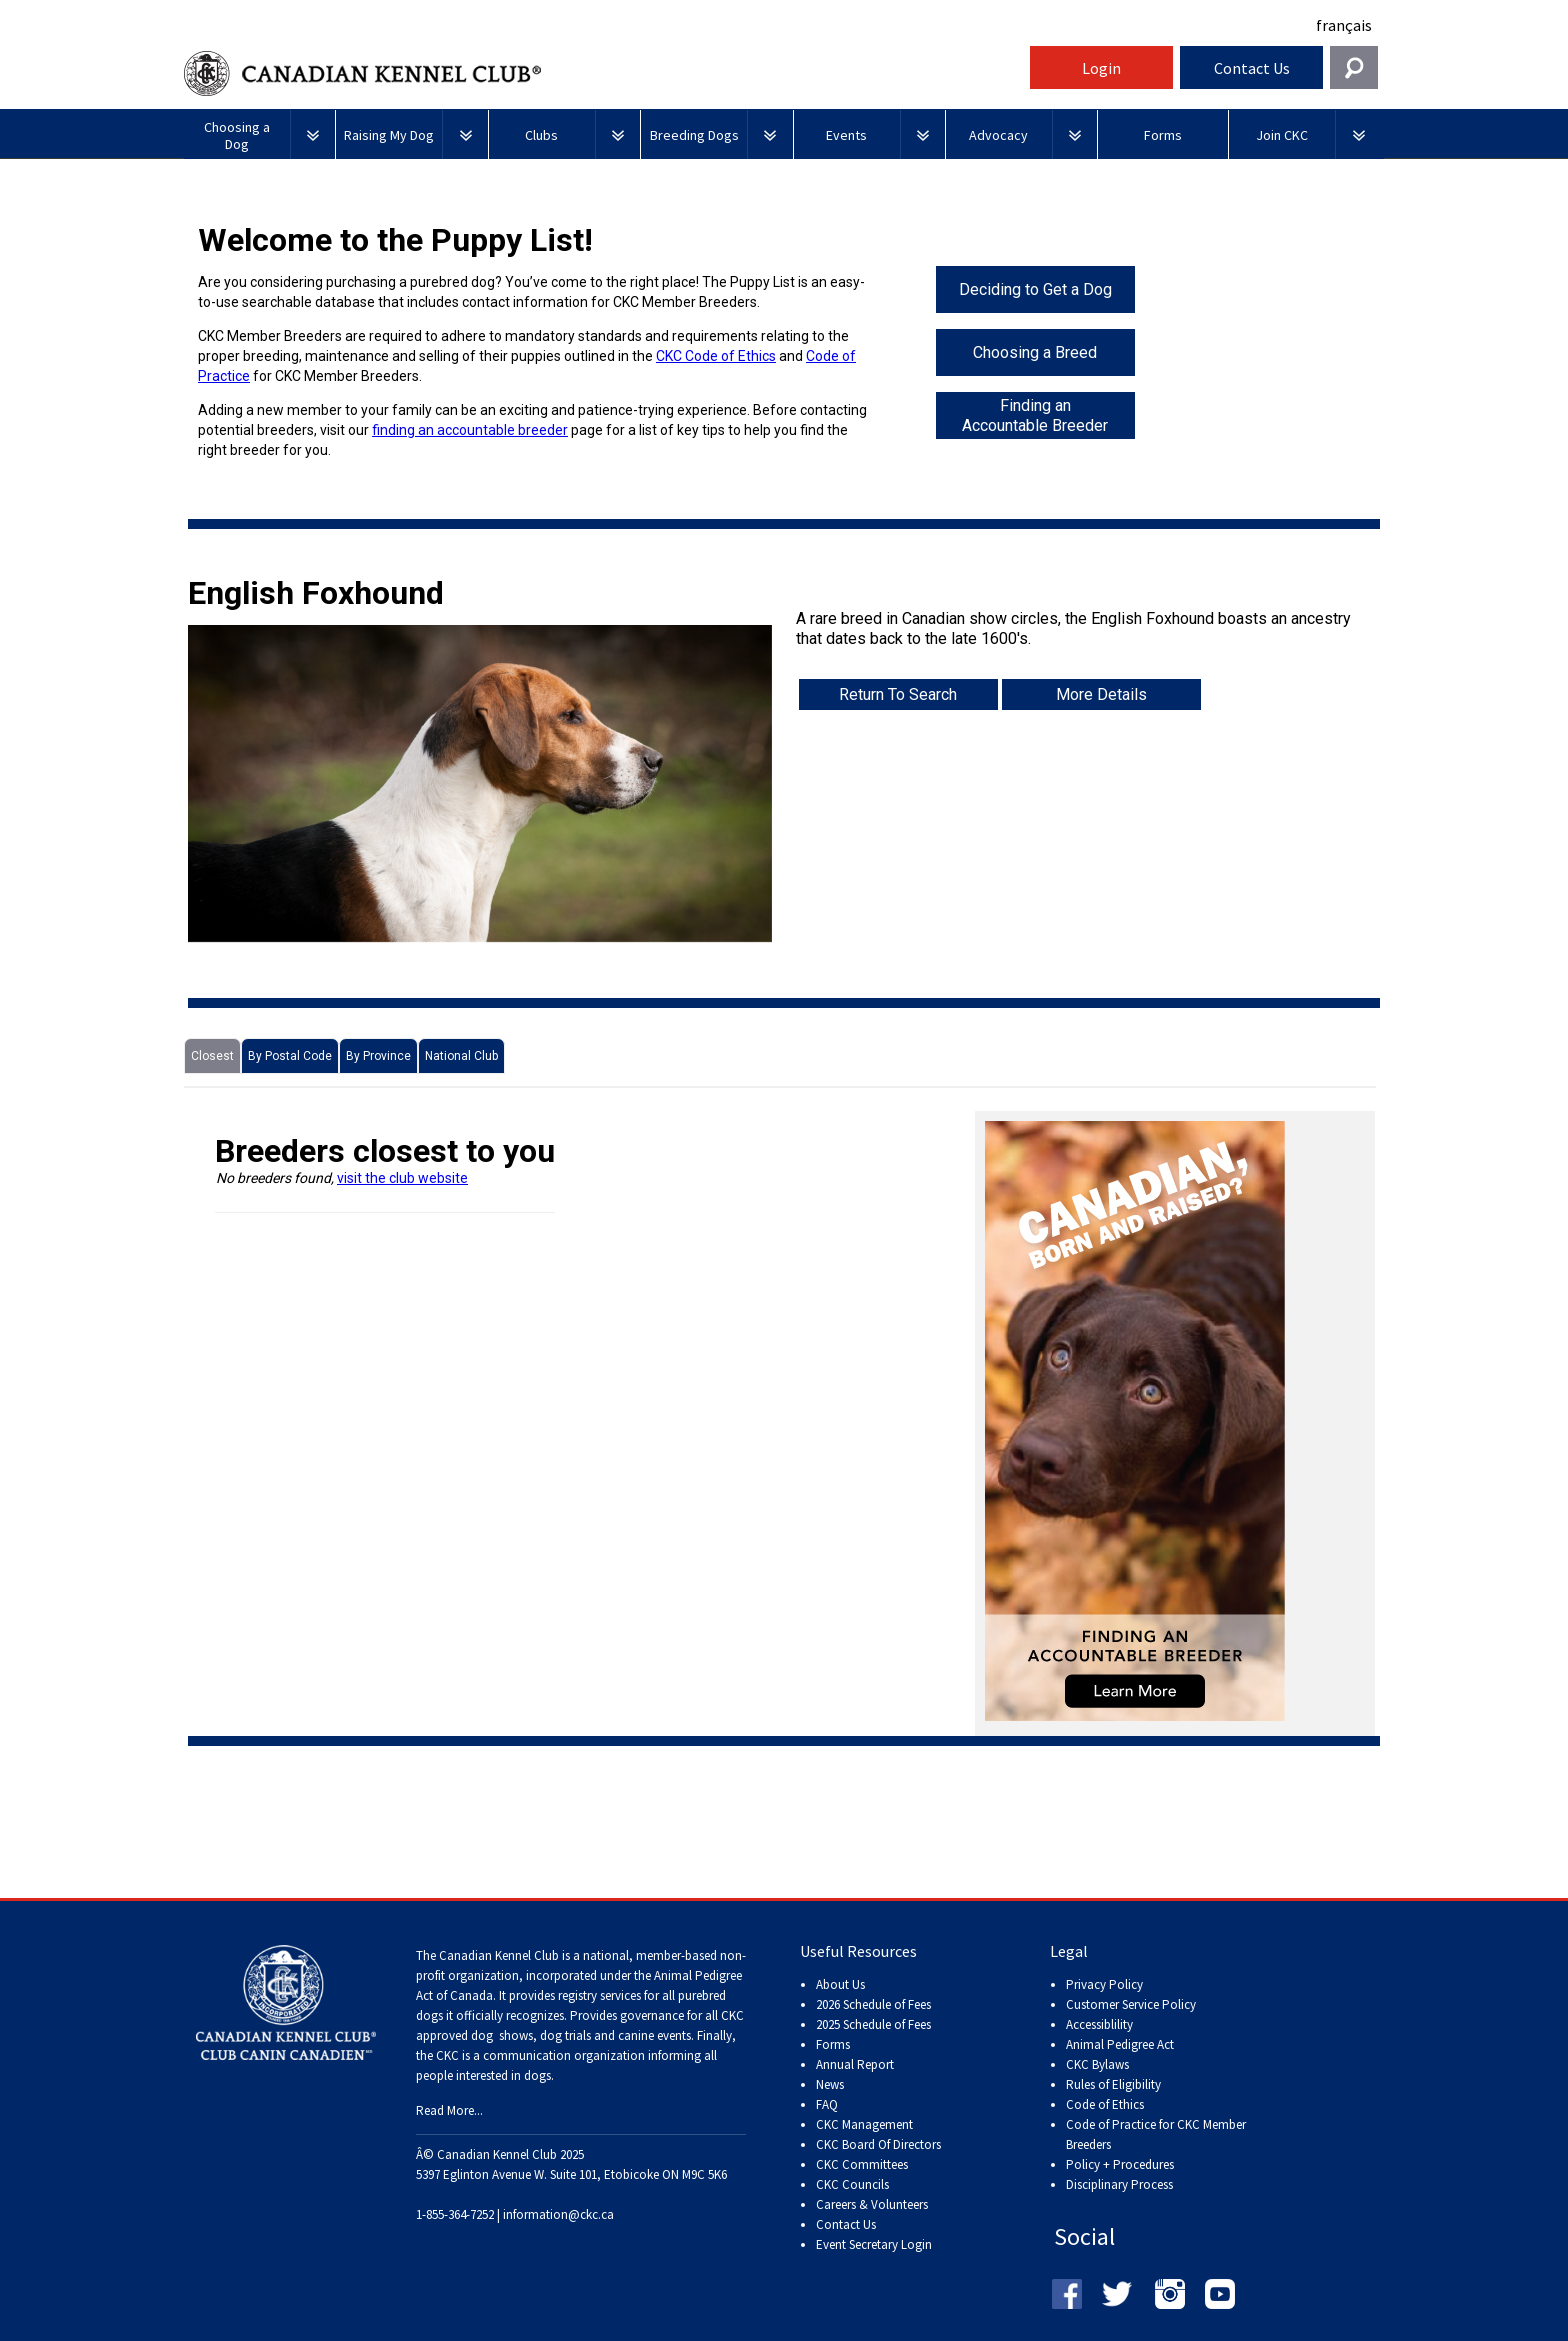  What do you see at coordinates (581, 2035) in the screenshot?
I see `dog shows, dog trials and canine events` at bounding box center [581, 2035].